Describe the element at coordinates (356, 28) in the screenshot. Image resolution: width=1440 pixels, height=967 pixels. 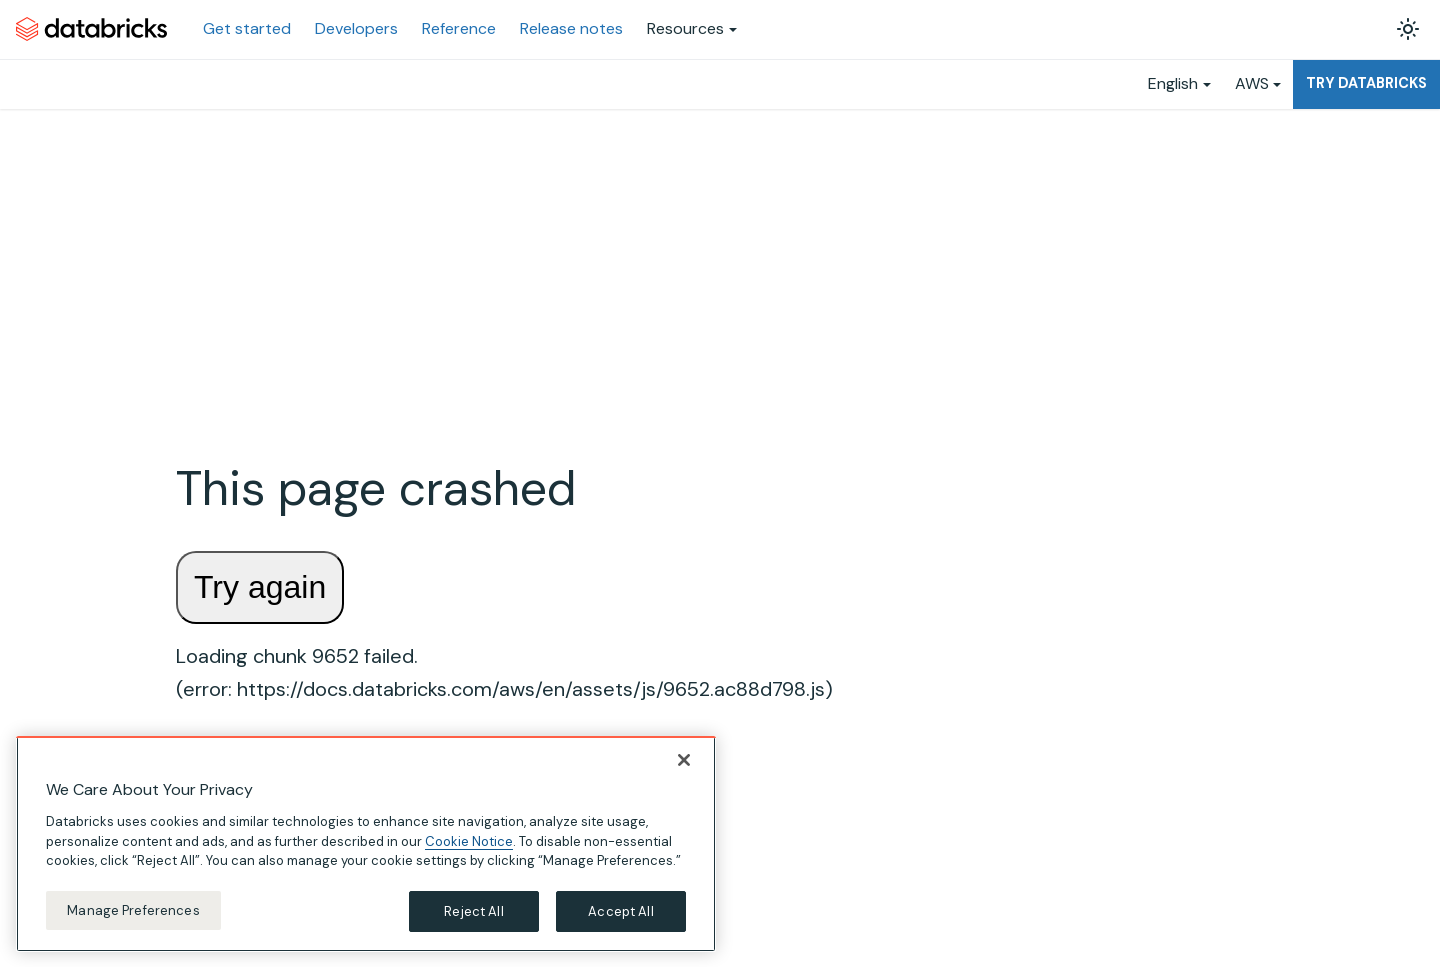
I see `Developers` at that location.